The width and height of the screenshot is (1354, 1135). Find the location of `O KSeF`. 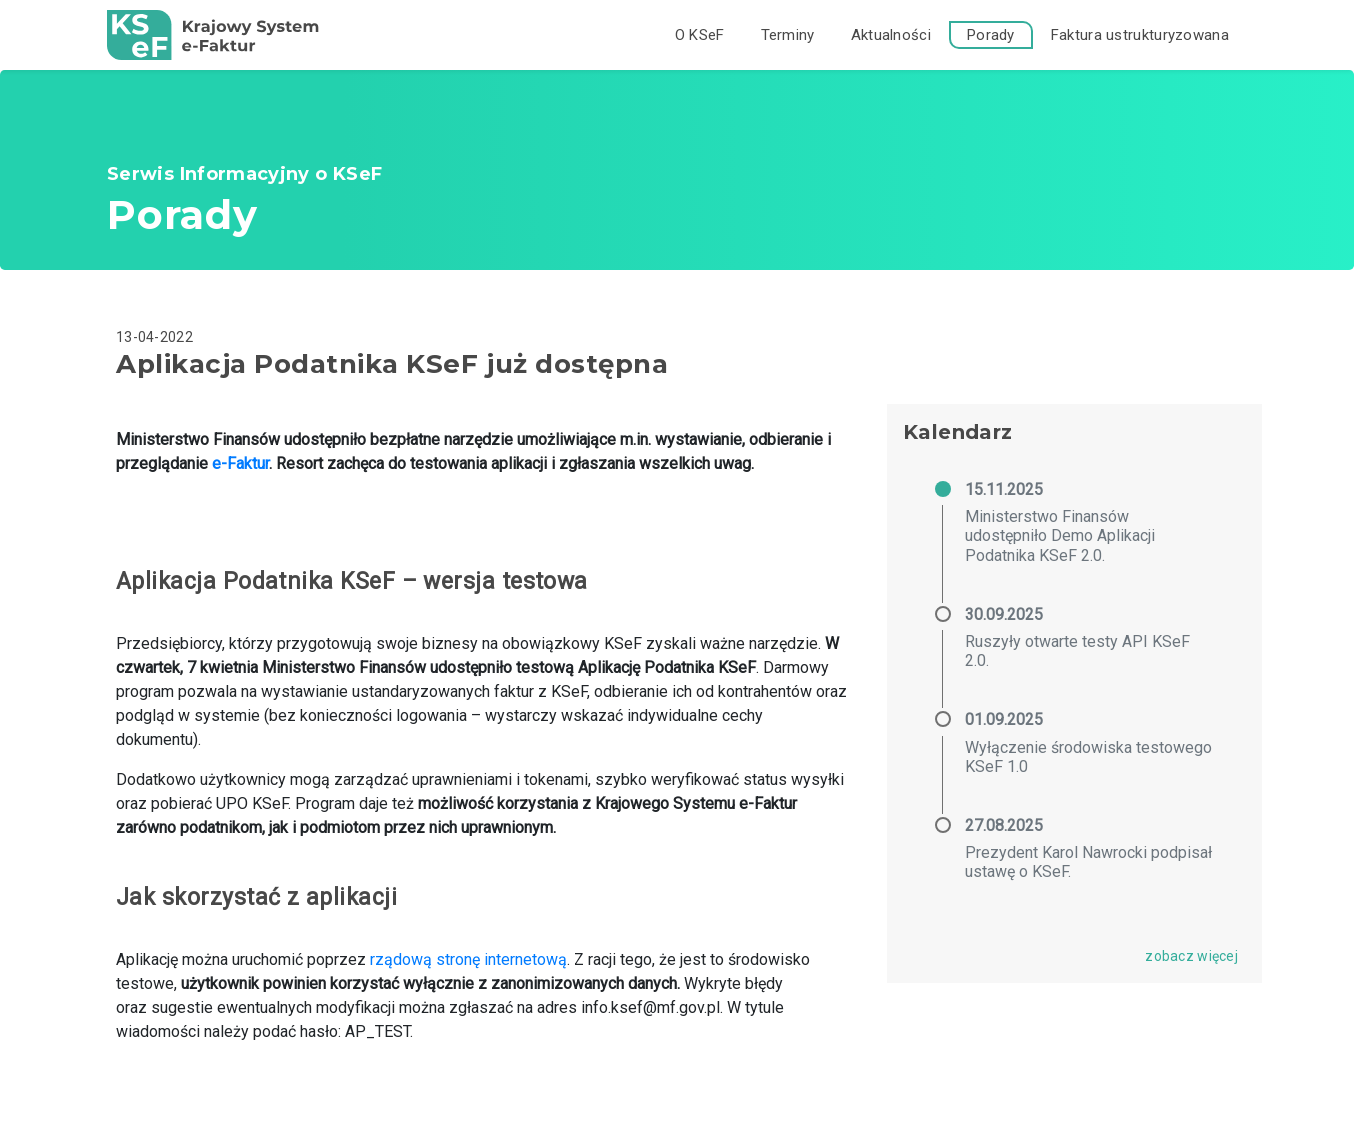

O KSeF is located at coordinates (700, 35).